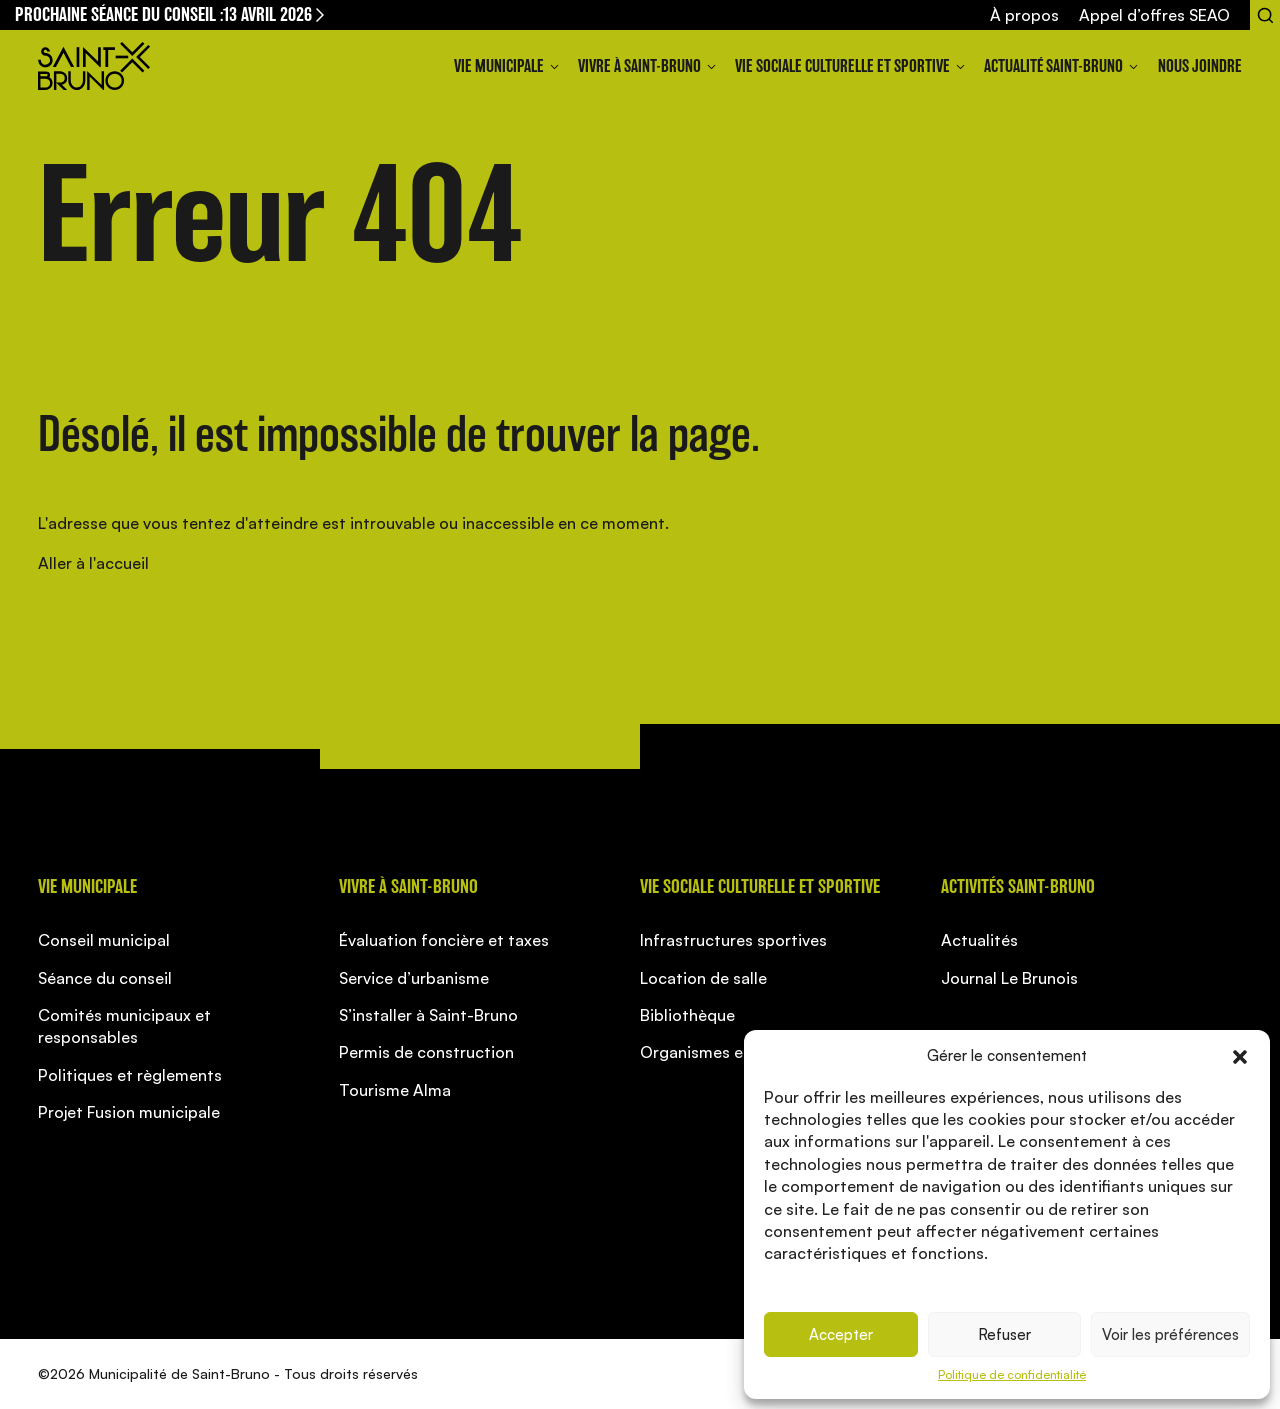 The height and width of the screenshot is (1409, 1280). Describe the element at coordinates (93, 563) in the screenshot. I see `Aller à l'accueil` at that location.